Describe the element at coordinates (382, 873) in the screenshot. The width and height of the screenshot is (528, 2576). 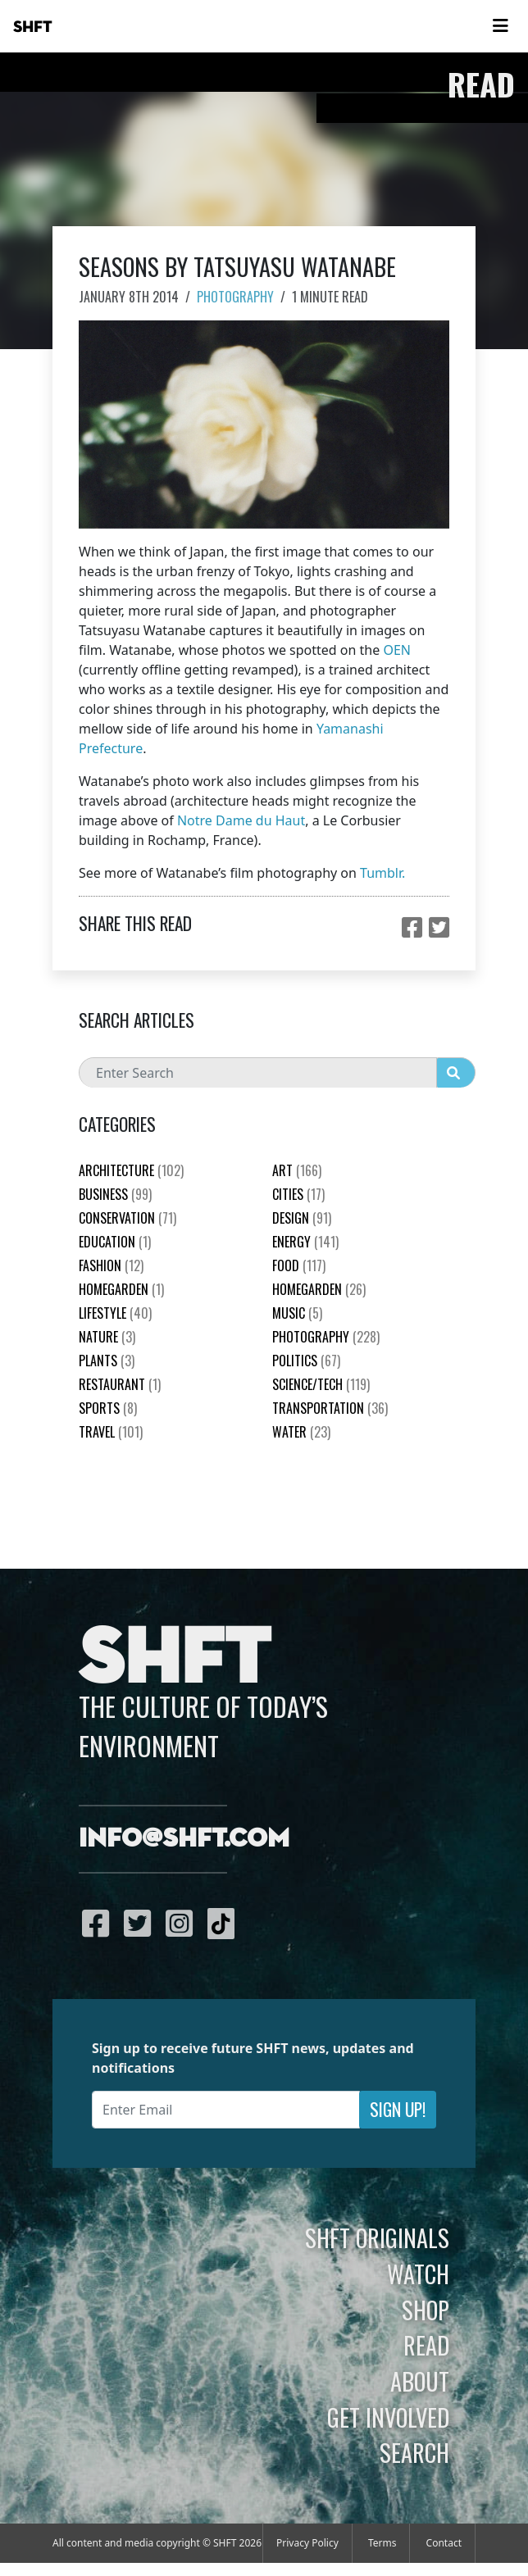
I see `Tumblr.` at that location.